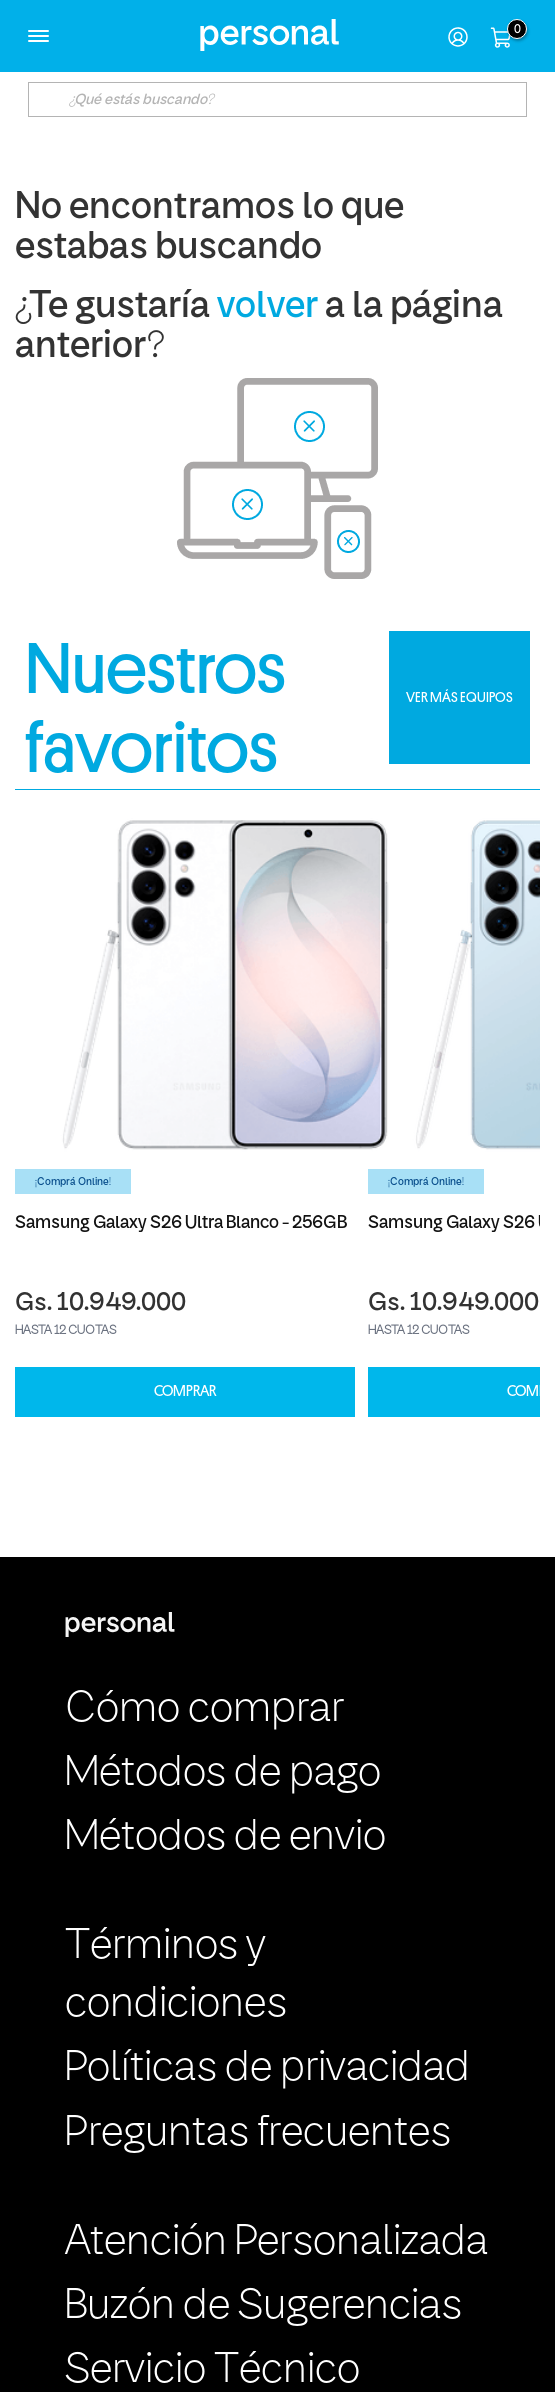  I want to click on Cómo comprar, so click(204, 1710).